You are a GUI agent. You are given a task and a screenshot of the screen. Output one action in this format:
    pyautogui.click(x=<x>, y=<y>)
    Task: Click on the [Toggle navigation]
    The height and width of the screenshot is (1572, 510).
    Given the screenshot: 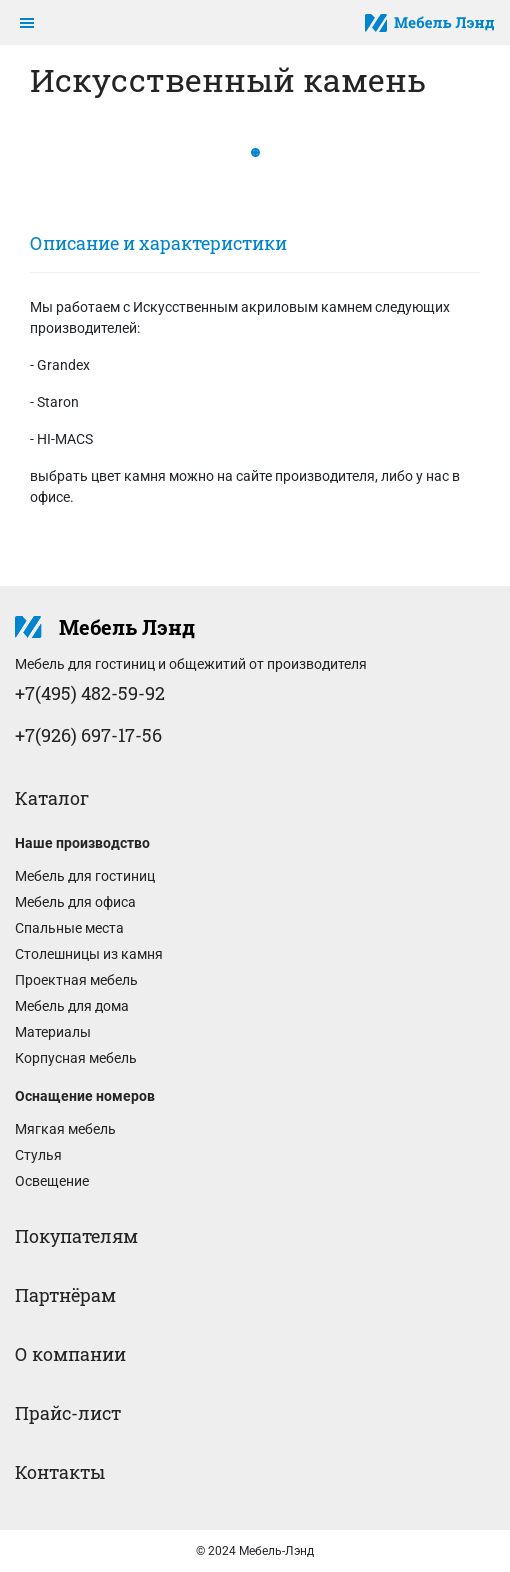 What is the action you would take?
    pyautogui.click(x=27, y=23)
    